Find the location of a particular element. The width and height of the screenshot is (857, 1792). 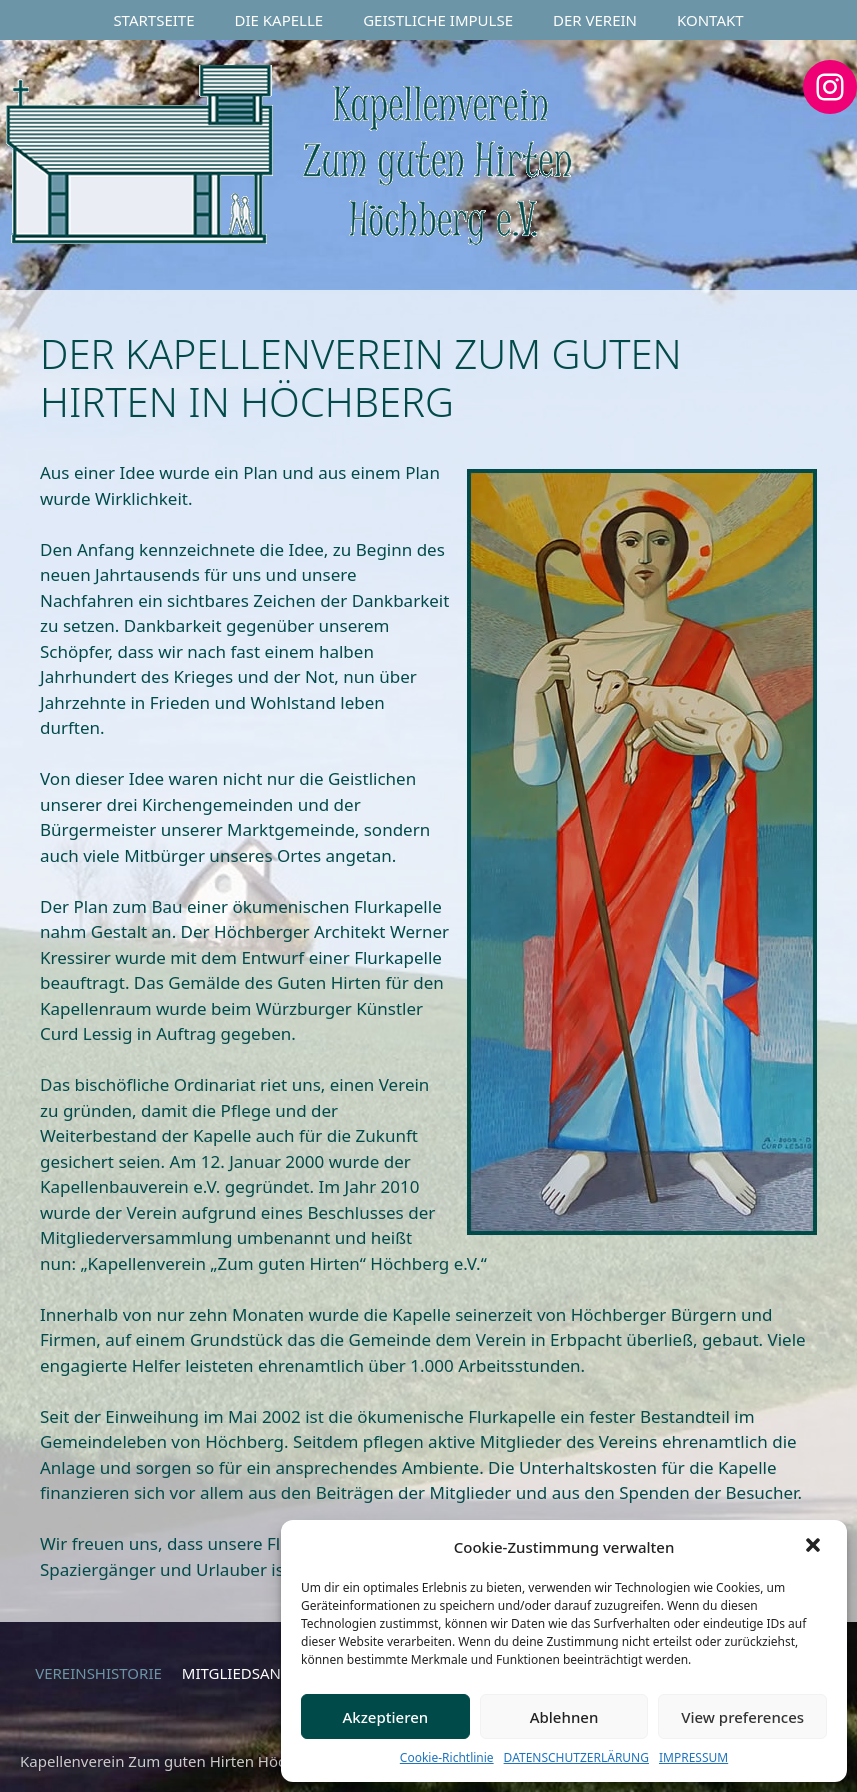

KONTAKT is located at coordinates (710, 20).